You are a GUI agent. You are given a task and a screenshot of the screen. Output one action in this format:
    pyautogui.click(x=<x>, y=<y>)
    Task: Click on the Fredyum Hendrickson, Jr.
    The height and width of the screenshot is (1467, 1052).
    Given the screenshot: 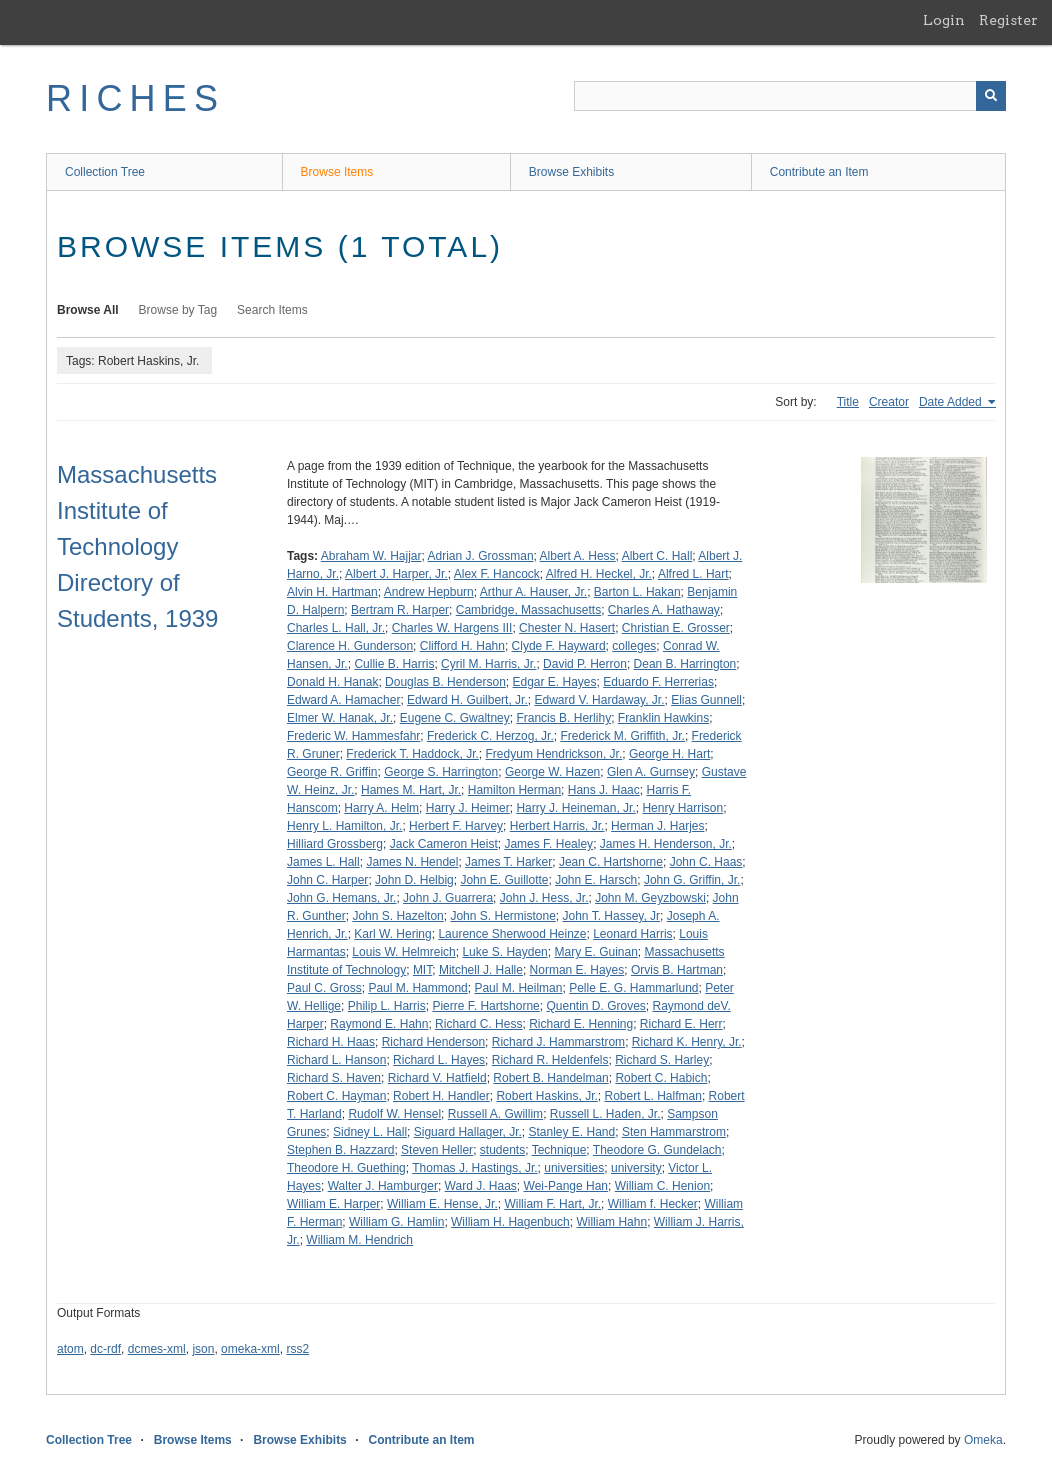 What is the action you would take?
    pyautogui.click(x=554, y=754)
    